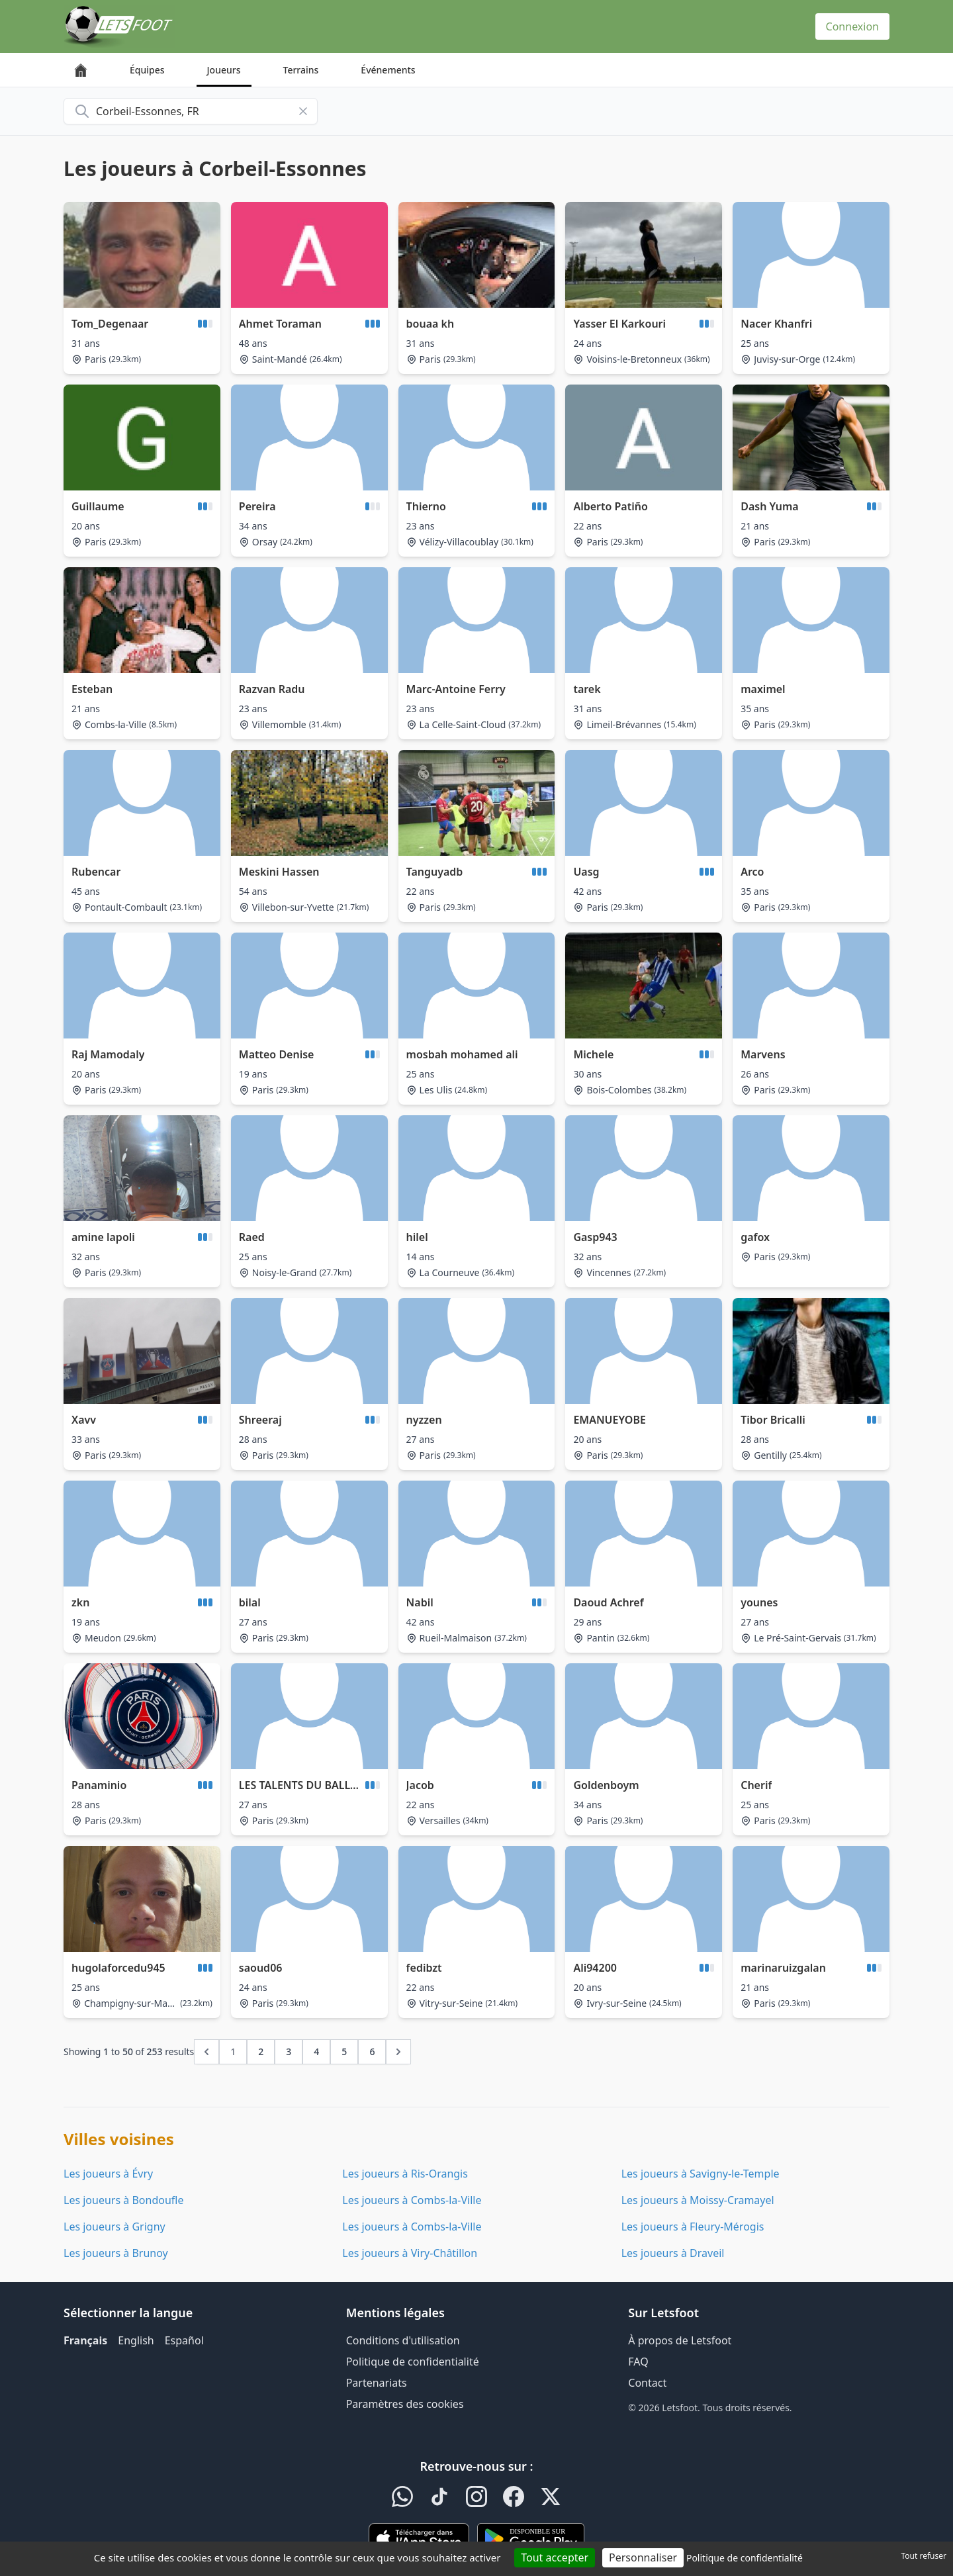 The width and height of the screenshot is (953, 2576). I want to click on Politique de confidentialité [link], so click(744, 2558).